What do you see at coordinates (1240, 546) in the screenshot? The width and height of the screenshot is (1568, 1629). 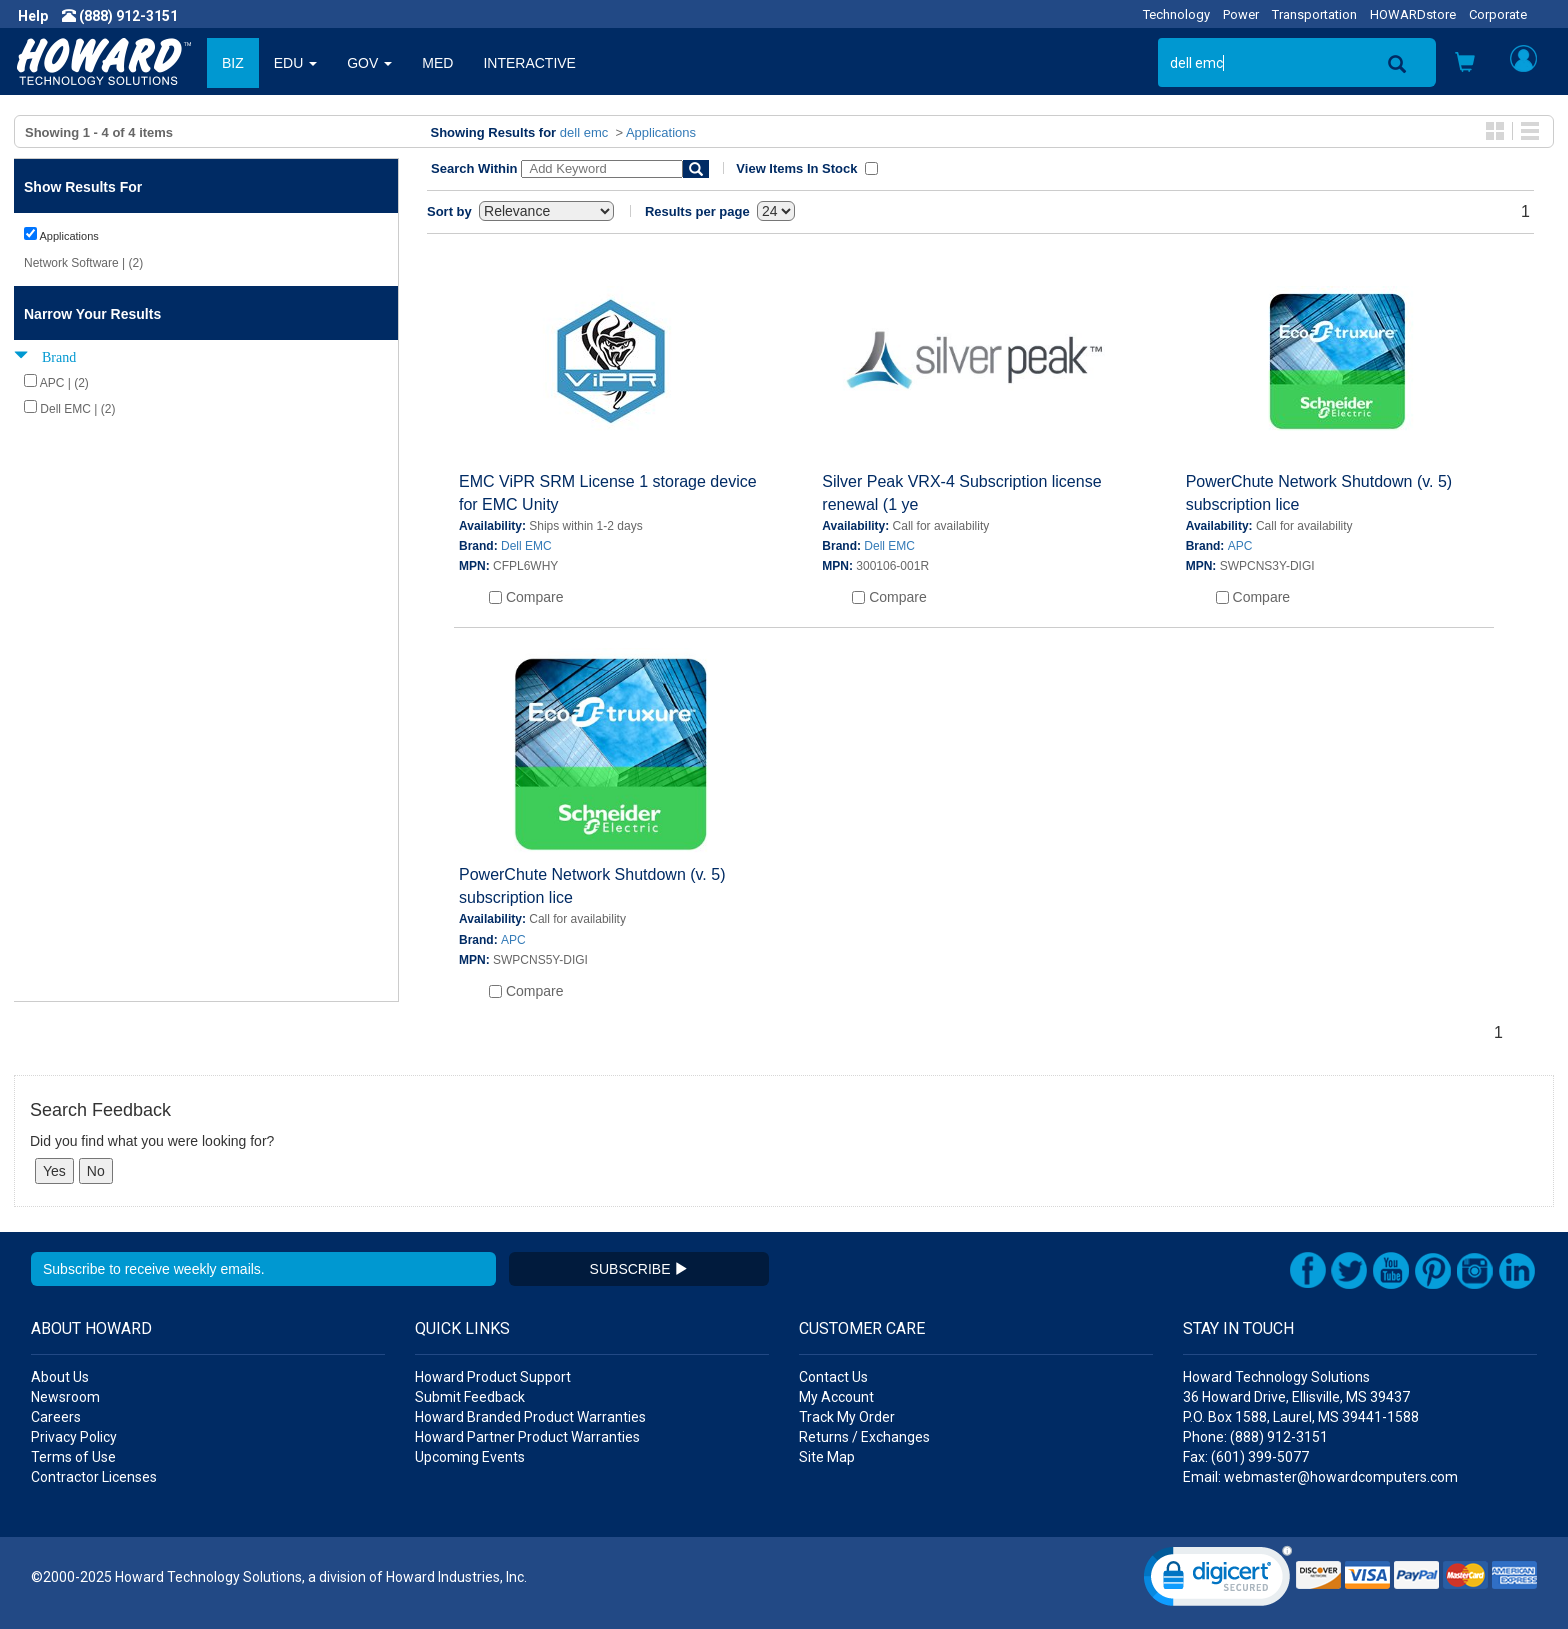 I see `APC` at bounding box center [1240, 546].